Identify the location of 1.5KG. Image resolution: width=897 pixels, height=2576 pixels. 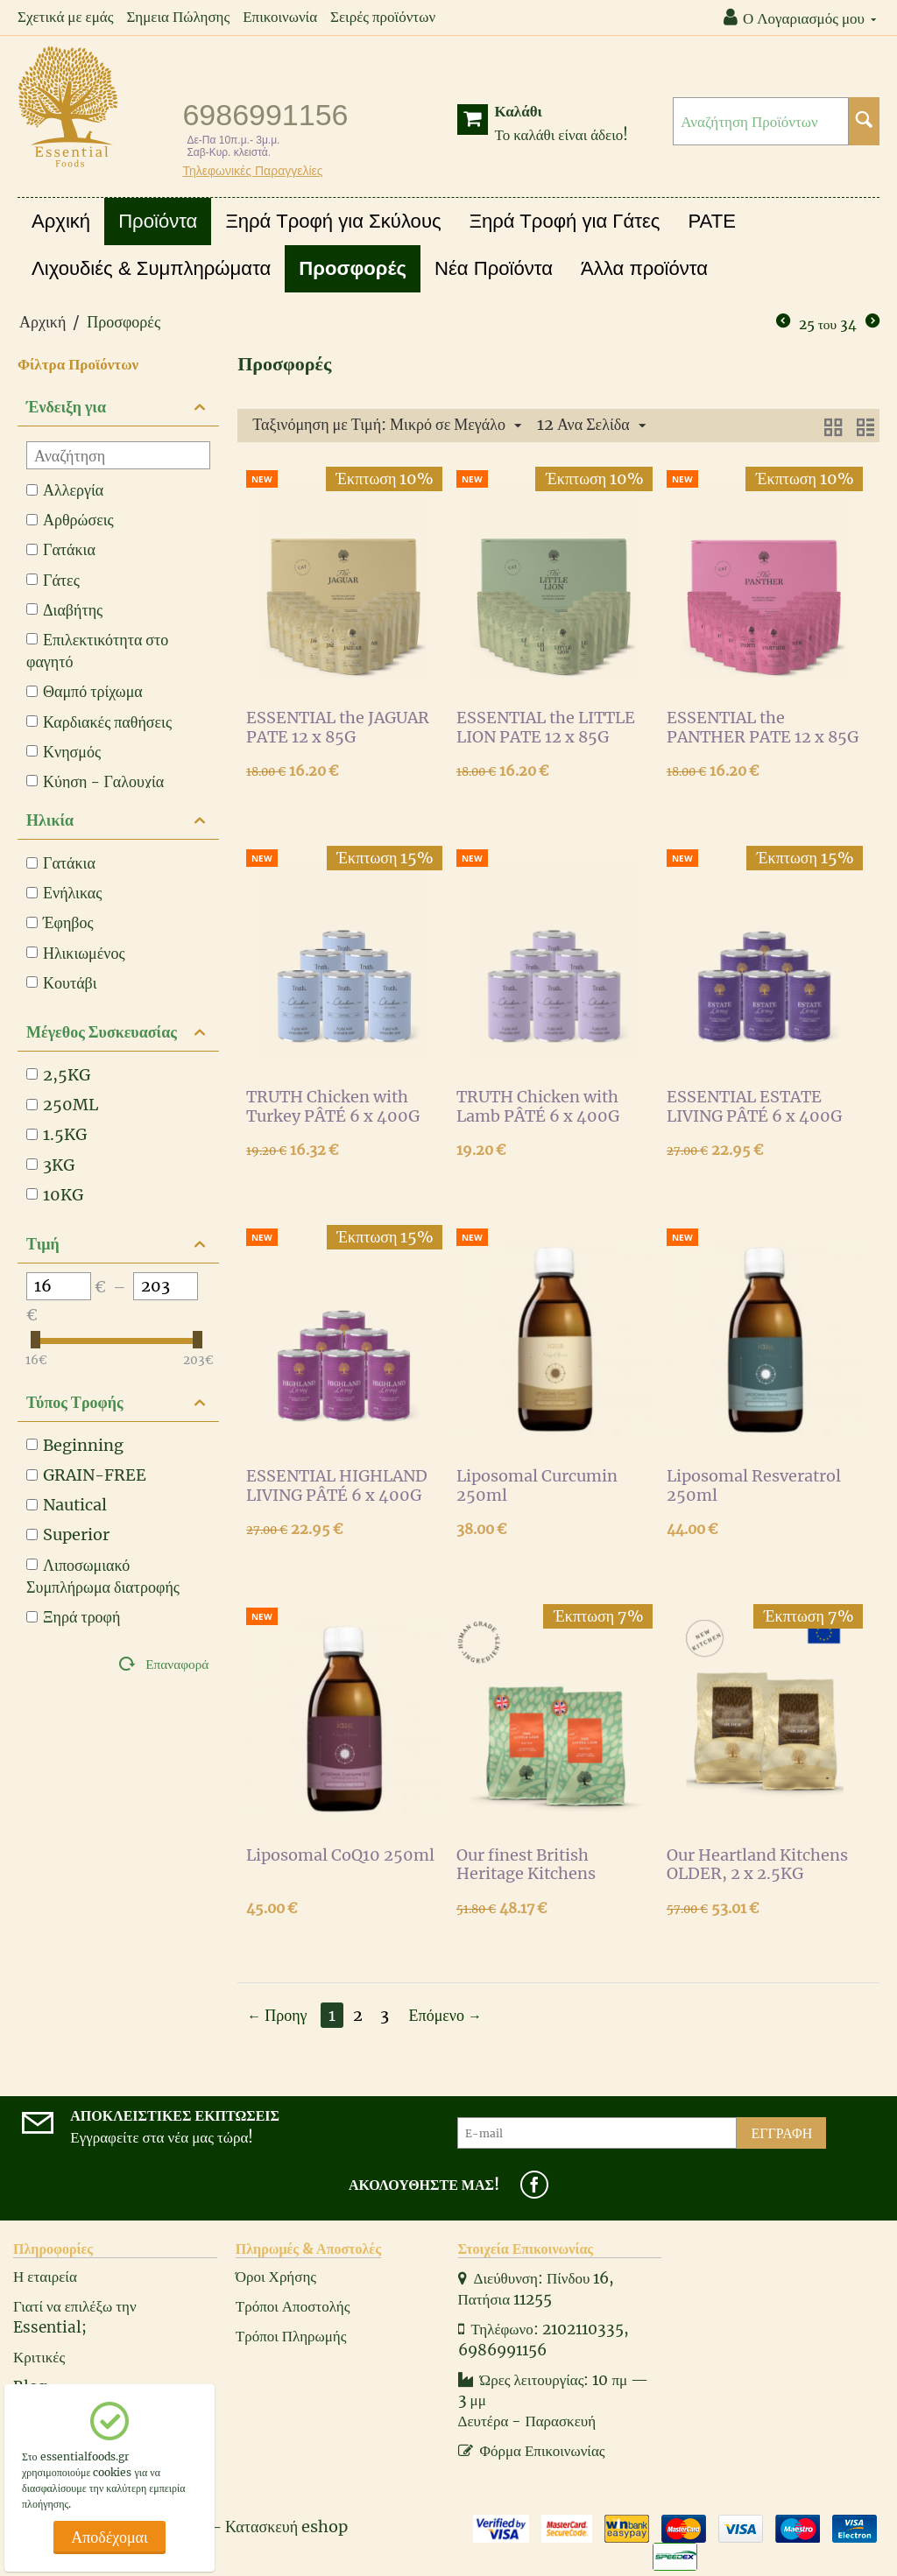
(56, 1134).